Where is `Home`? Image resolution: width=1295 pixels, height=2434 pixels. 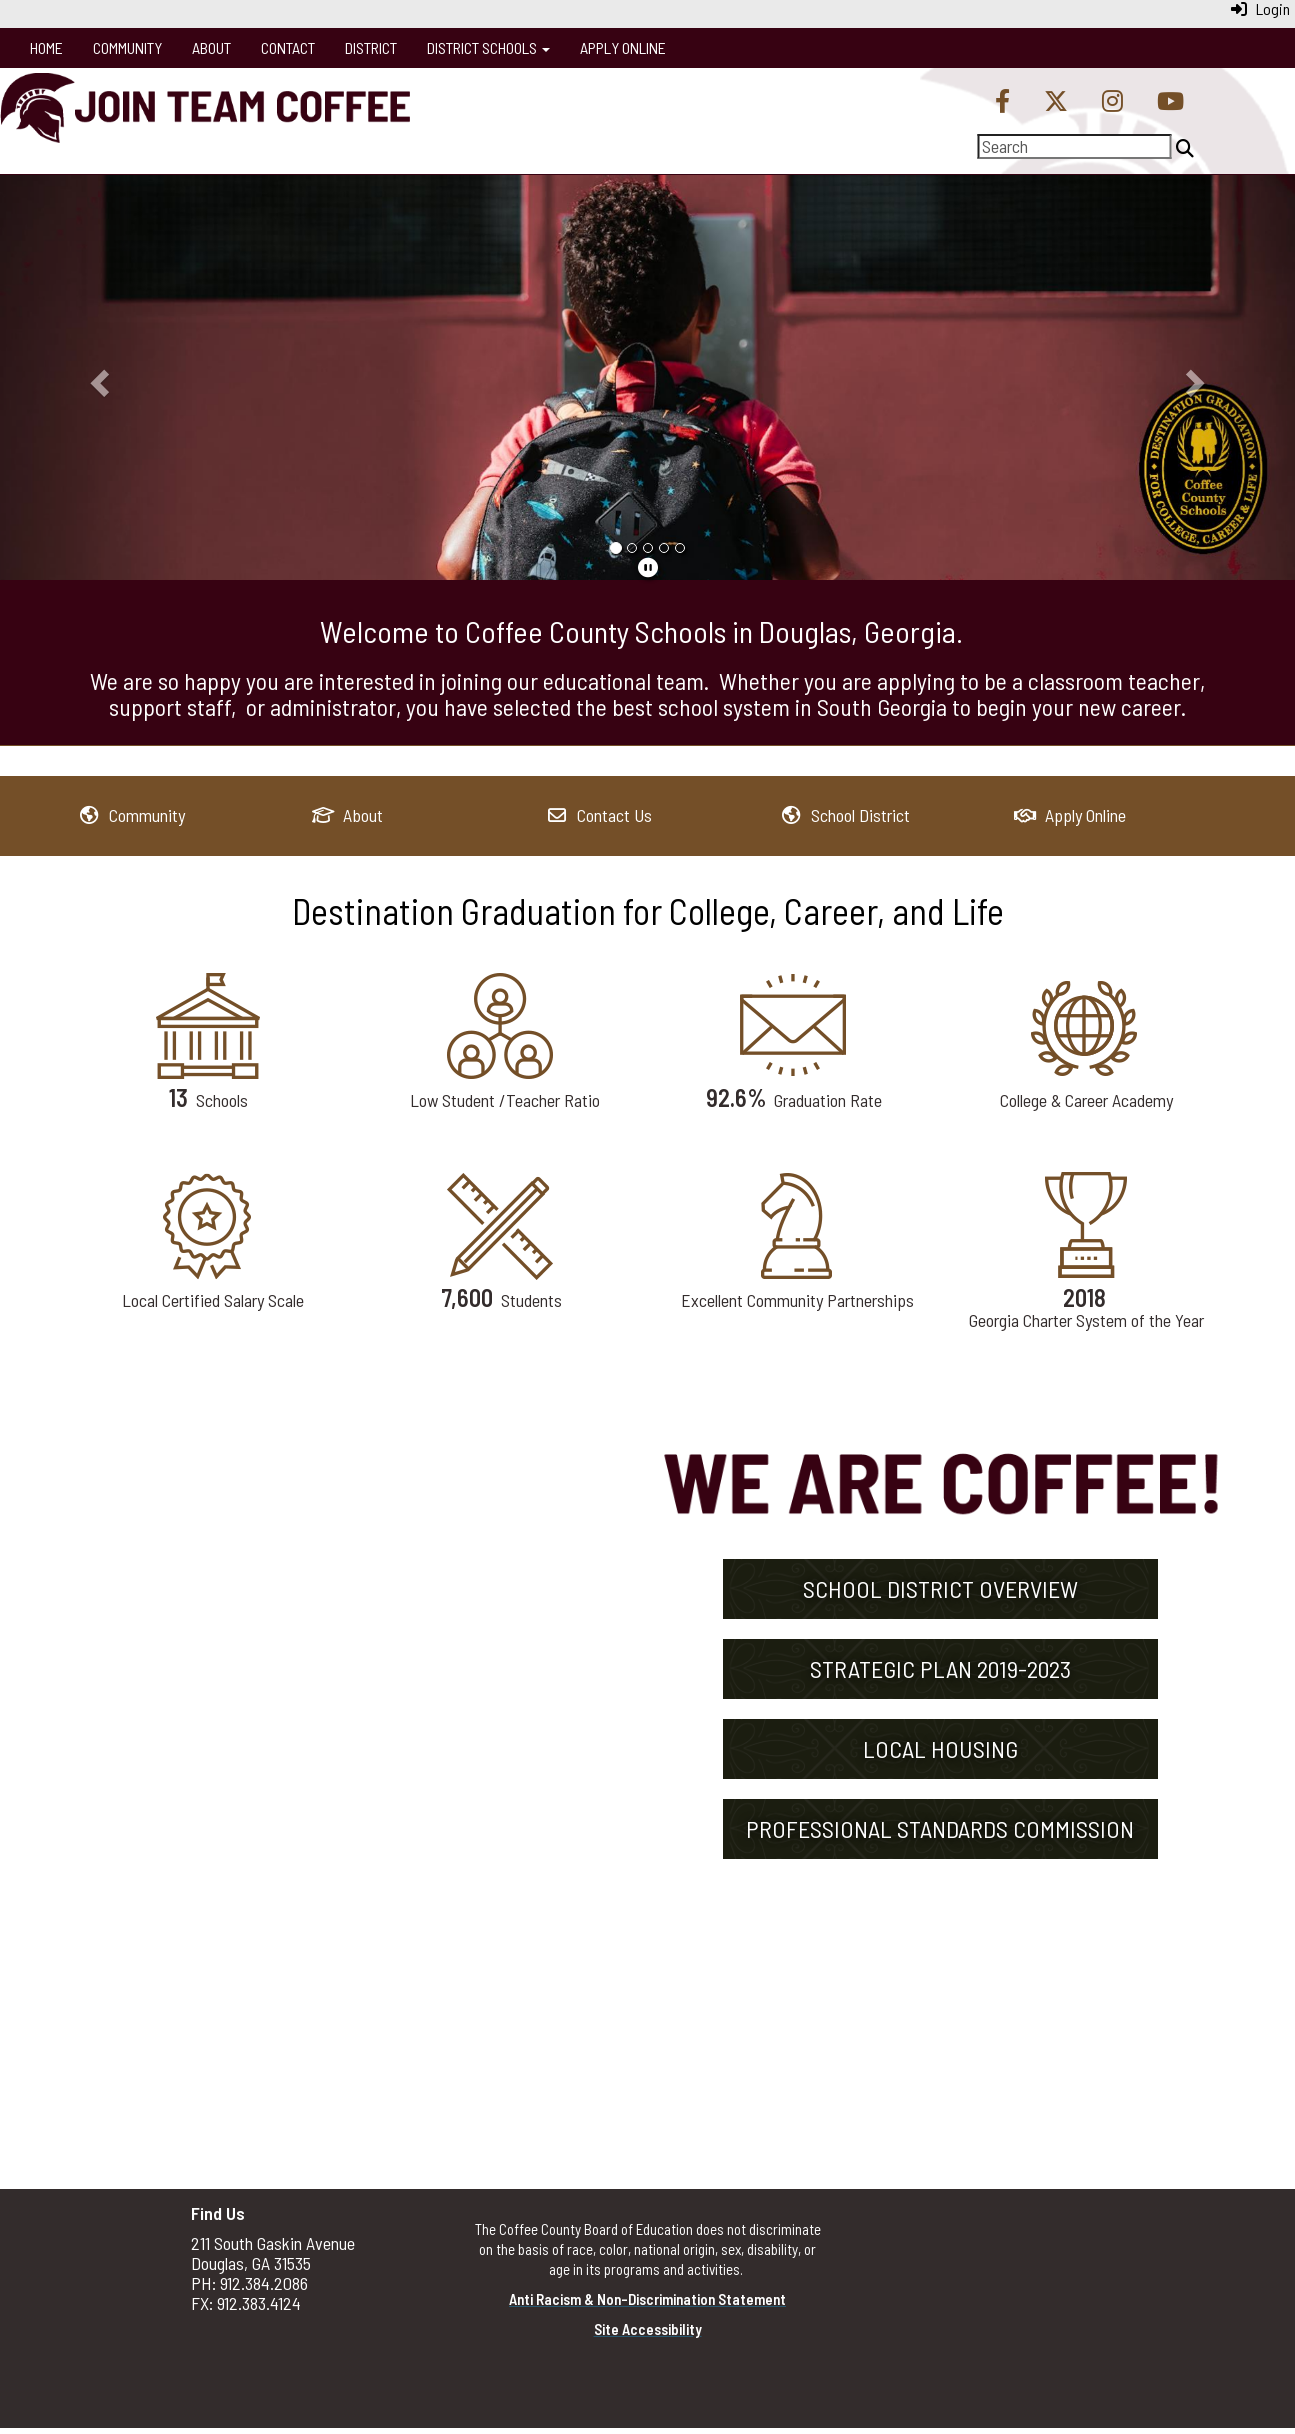 Home is located at coordinates (46, 47).